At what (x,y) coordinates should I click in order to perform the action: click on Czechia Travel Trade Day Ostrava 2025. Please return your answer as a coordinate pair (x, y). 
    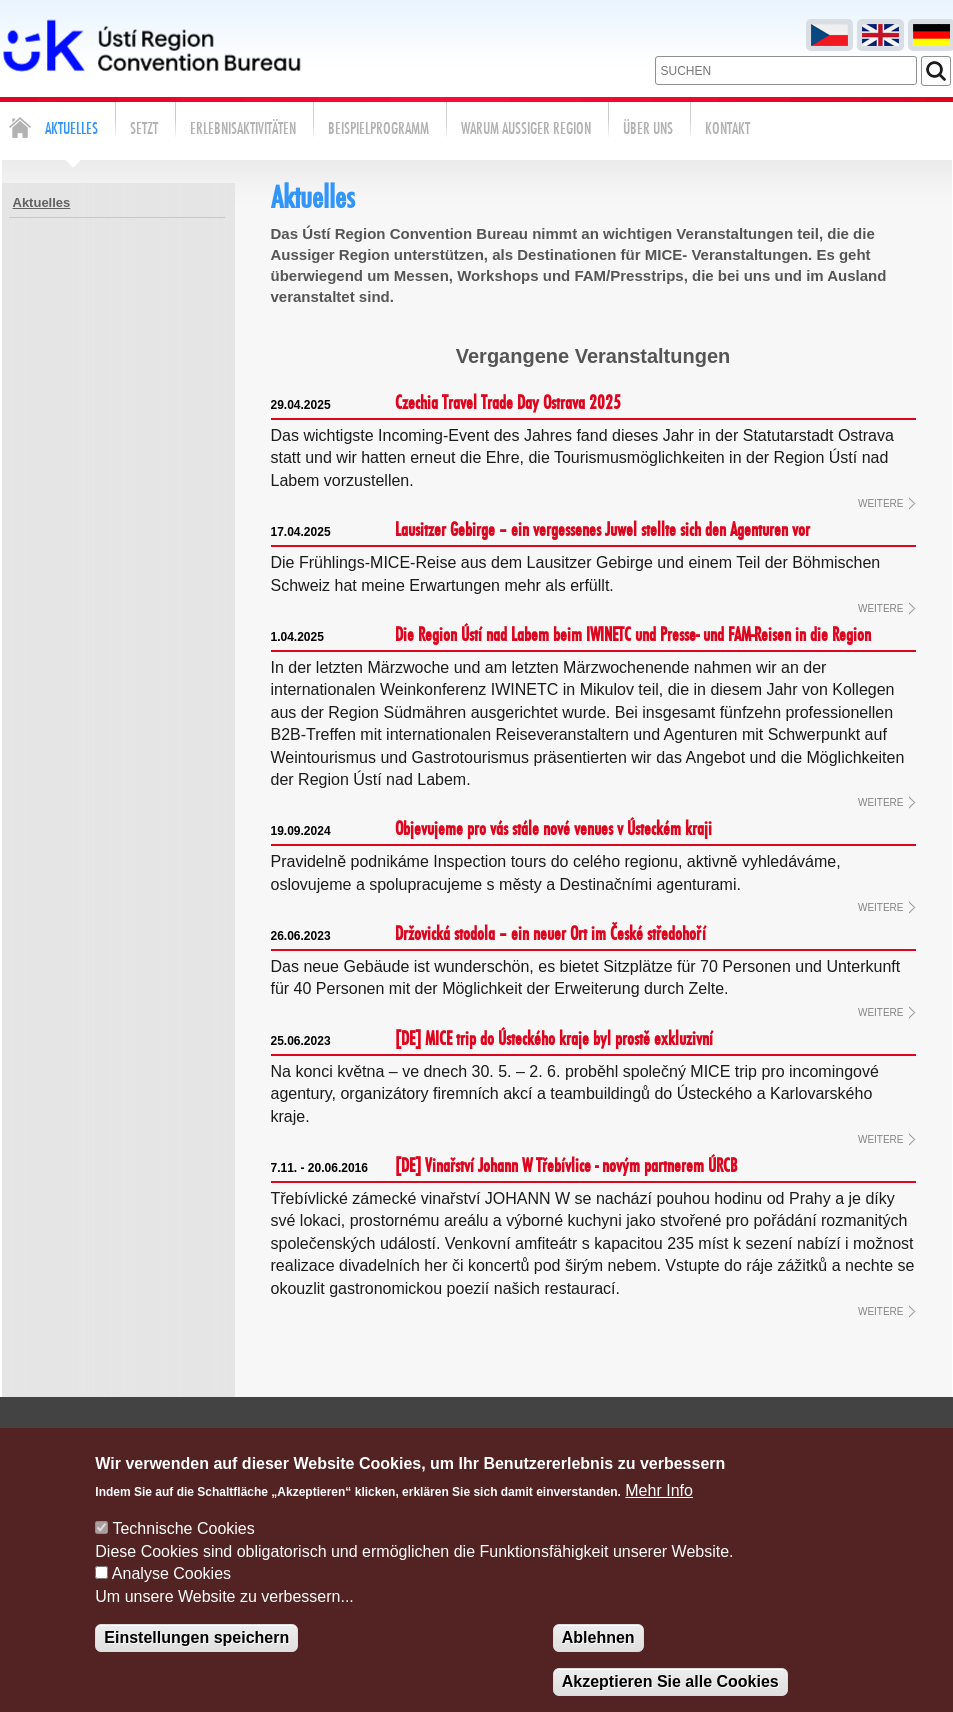
    Looking at the image, I should click on (446, 404).